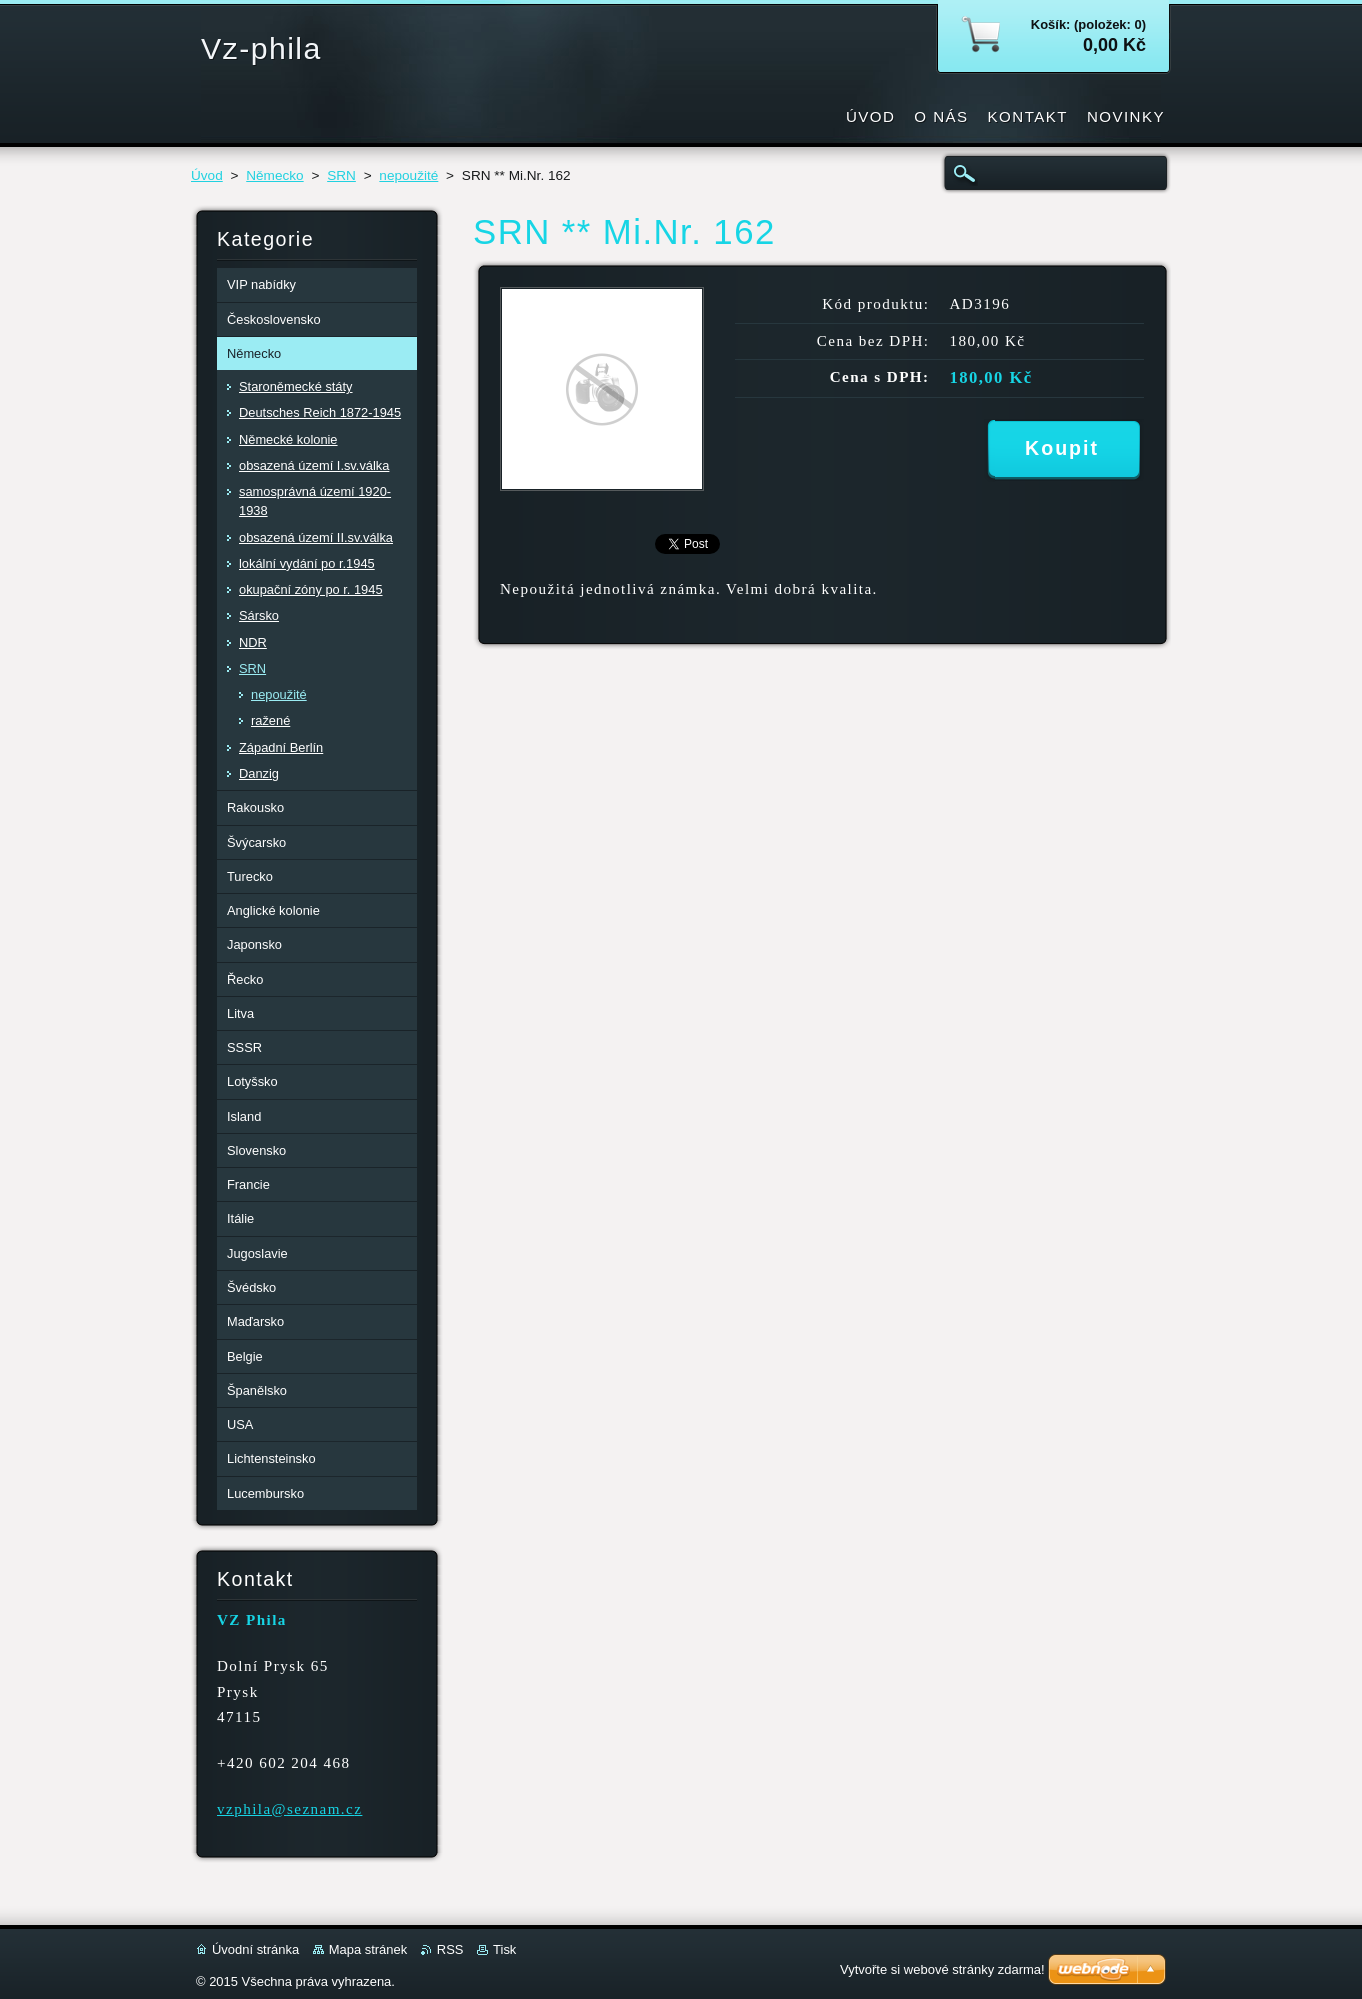 The width and height of the screenshot is (1362, 1999). I want to click on Vytvořte si webové stránky zdarma!, so click(942, 1969).